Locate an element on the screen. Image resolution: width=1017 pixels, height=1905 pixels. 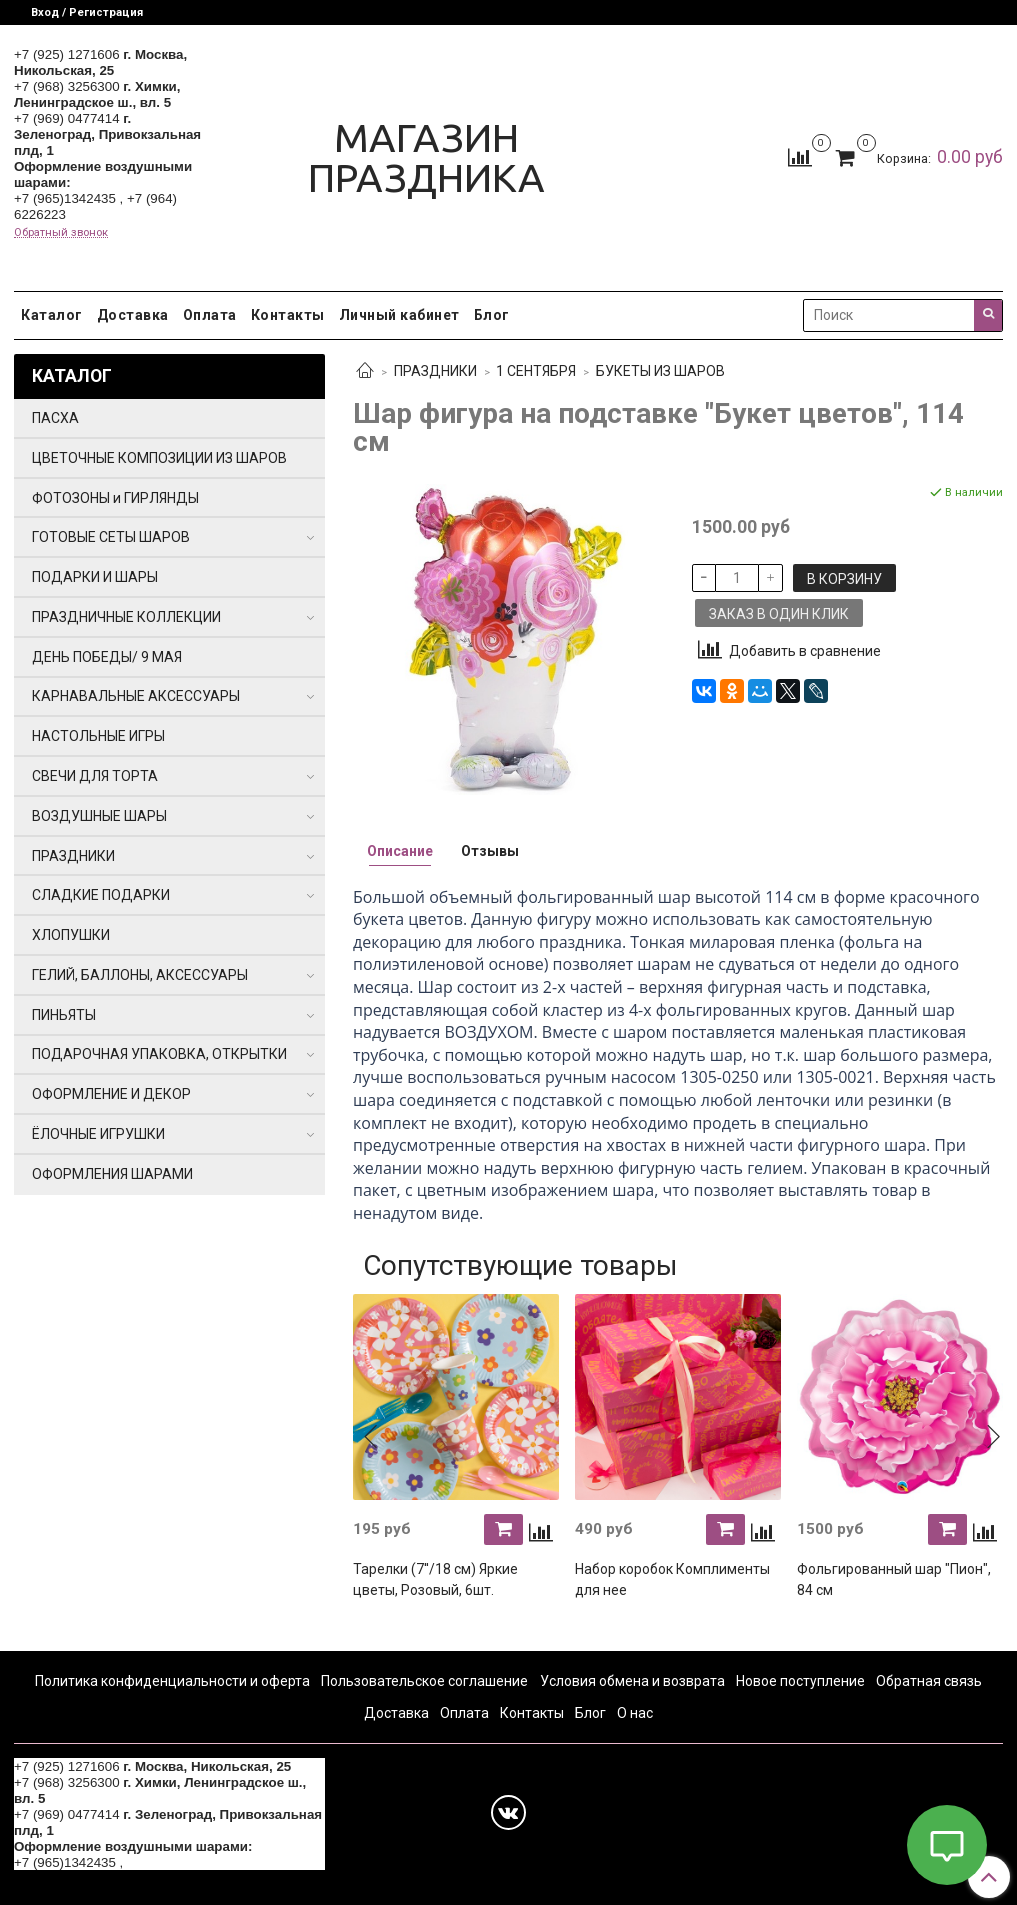
ЦВЕТОЧНЫЕ КОМПОЗИЦИИ ИЗ ШАРОВ is located at coordinates (159, 458).